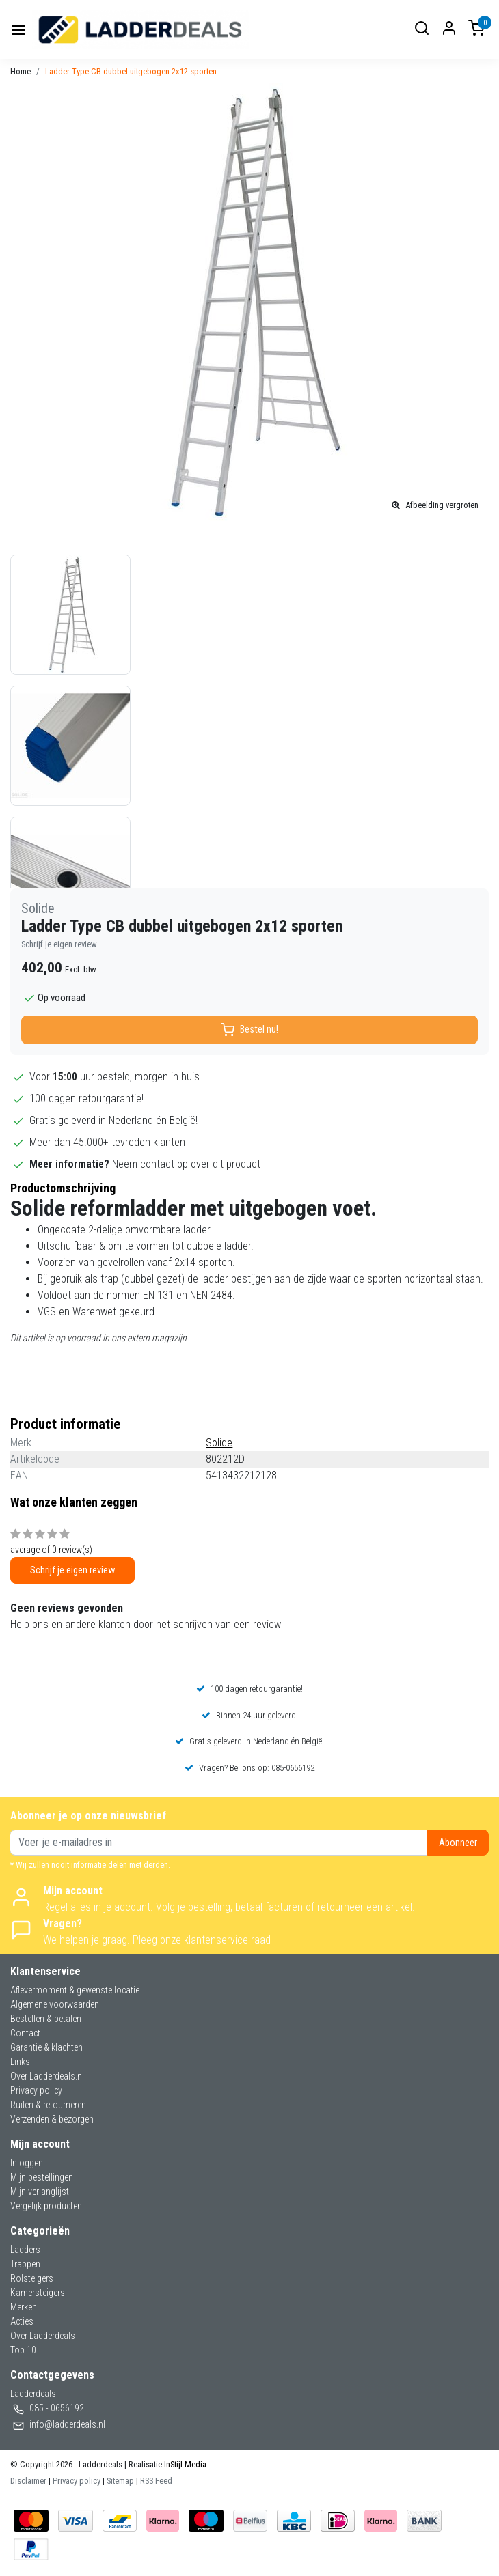 The width and height of the screenshot is (499, 2576). I want to click on Privacy policy, so click(36, 2090).